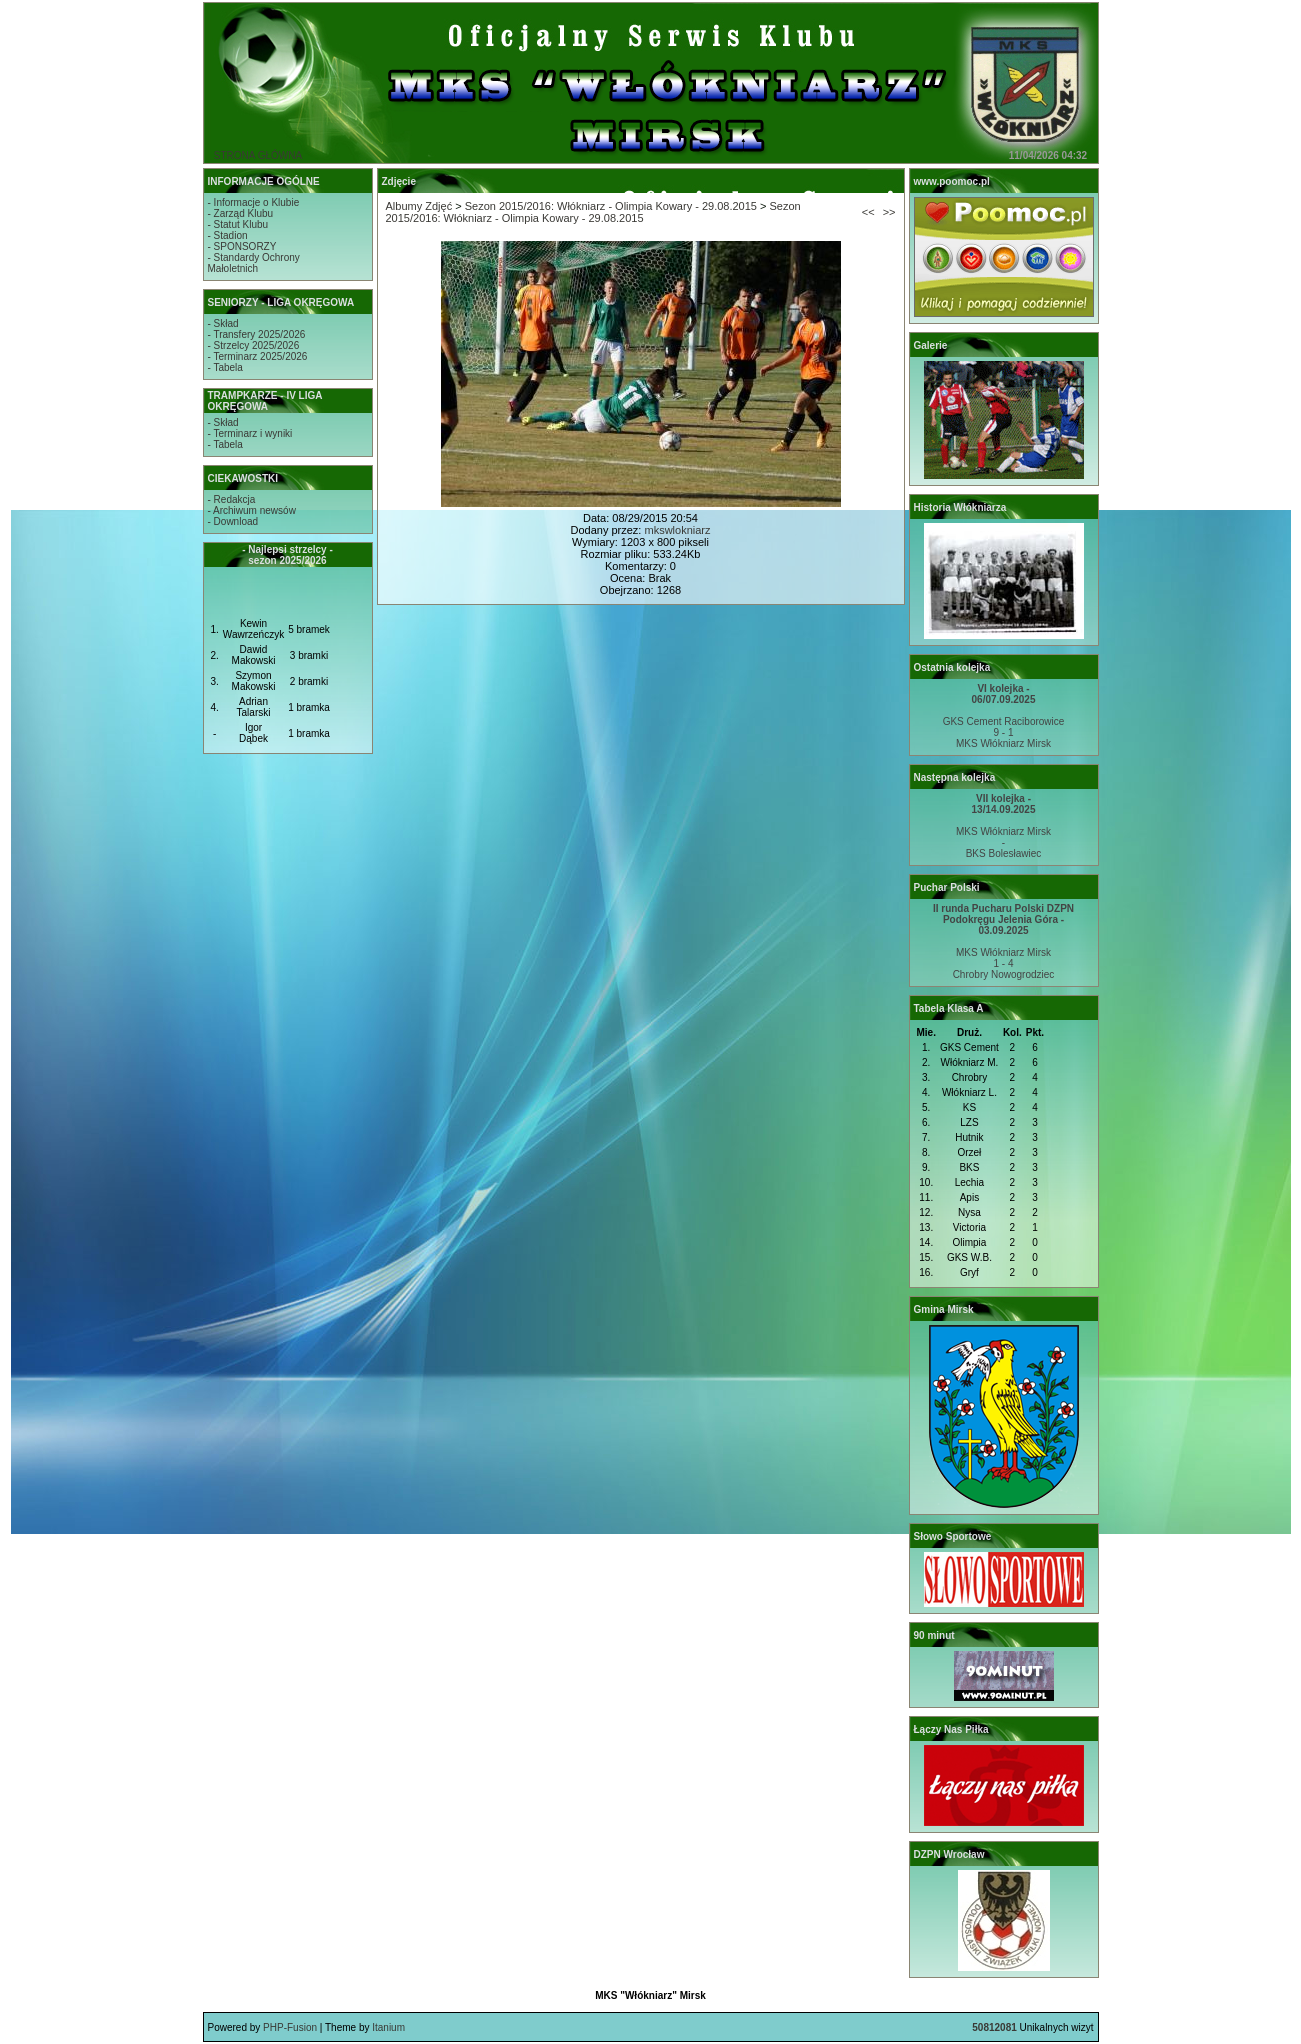 The width and height of the screenshot is (1301, 2044). Describe the element at coordinates (868, 212) in the screenshot. I see `<<` at that location.